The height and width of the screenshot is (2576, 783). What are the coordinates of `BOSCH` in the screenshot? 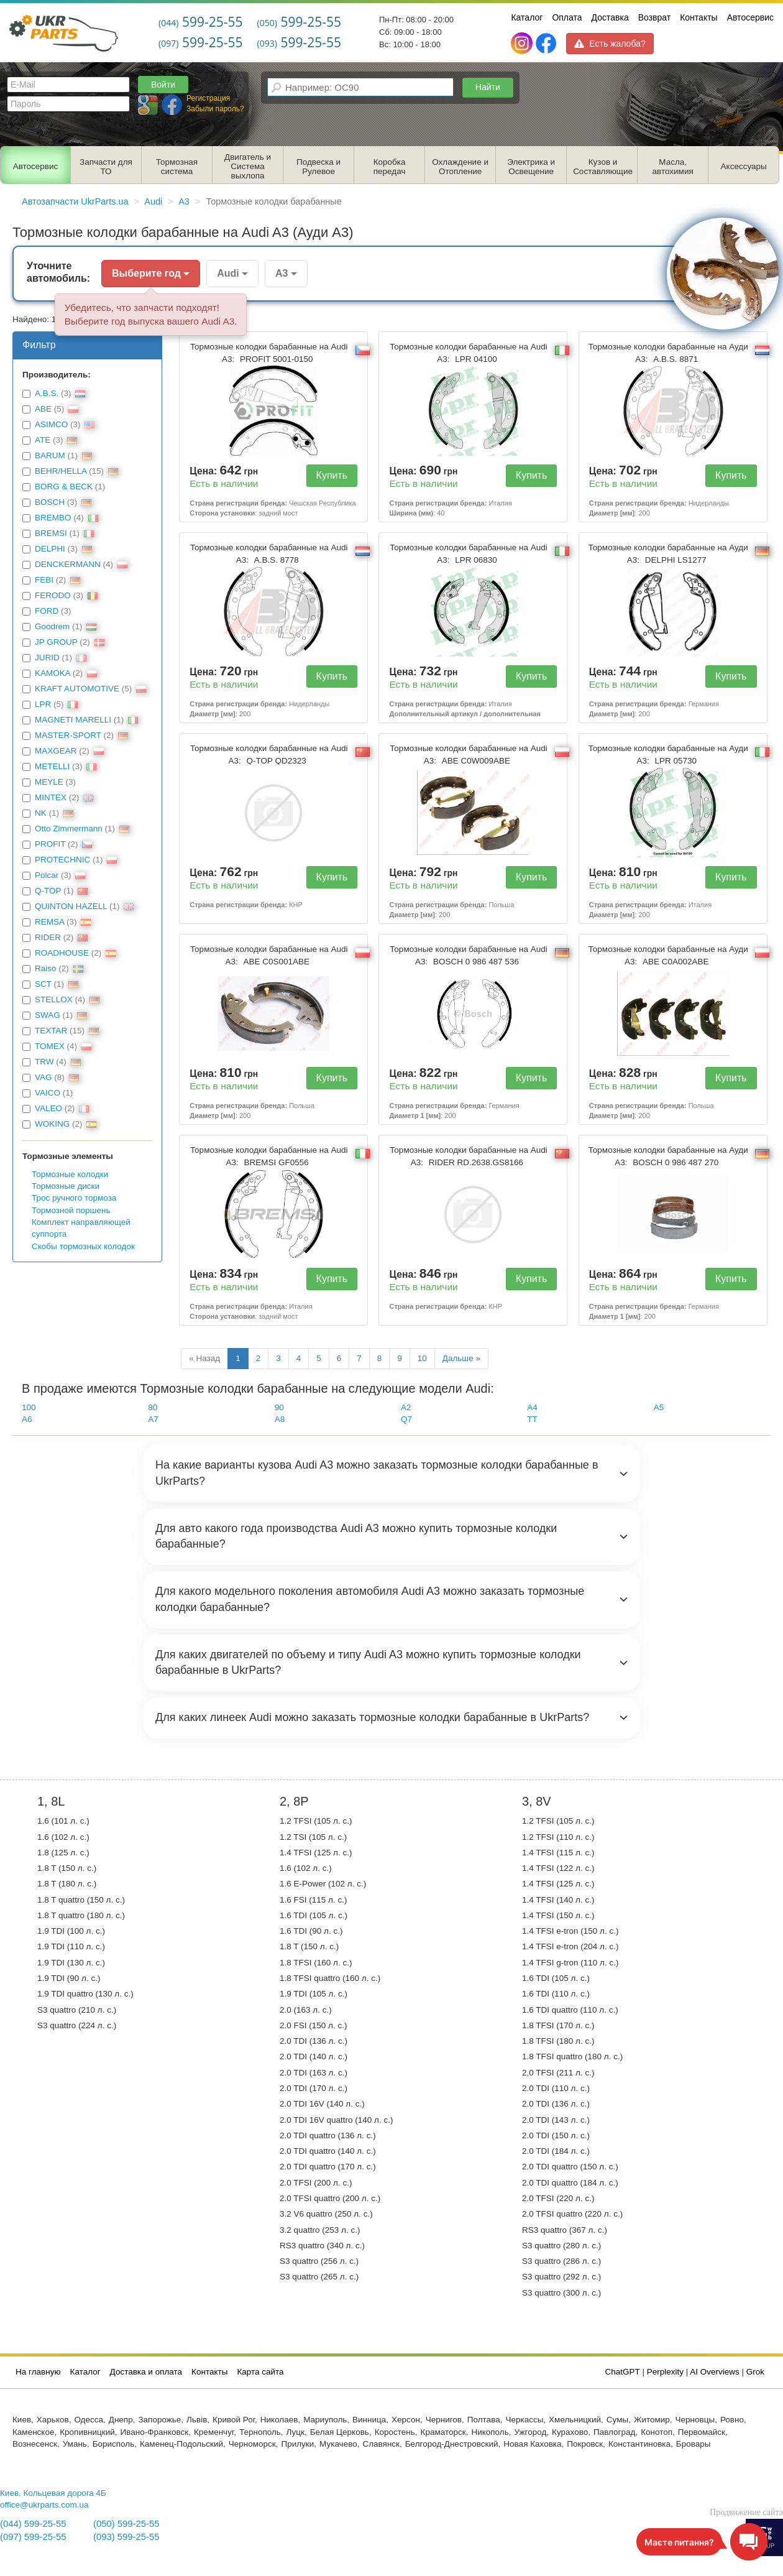 It's located at (50, 502).